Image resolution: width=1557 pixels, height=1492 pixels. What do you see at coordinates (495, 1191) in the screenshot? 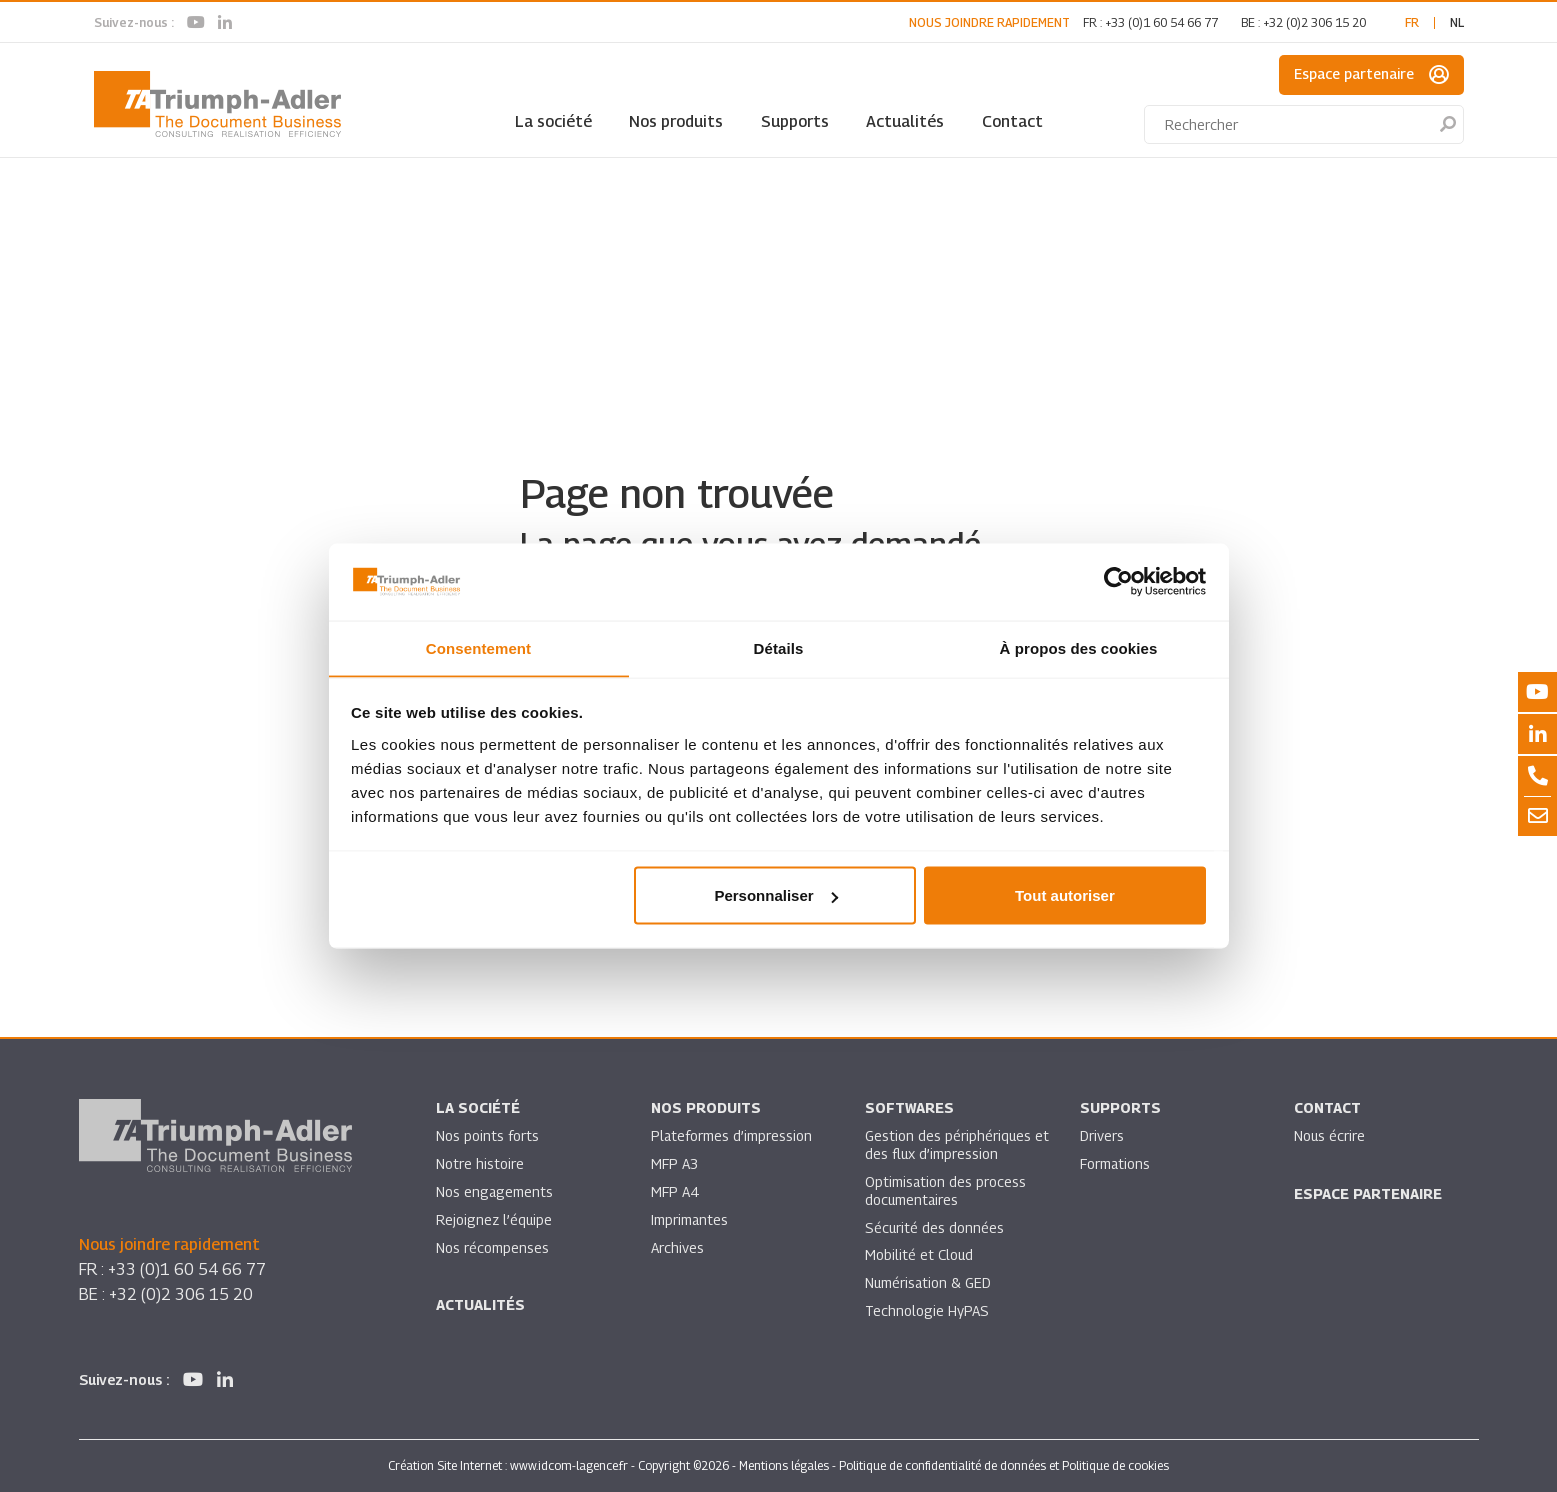
I see `Nos engagements` at bounding box center [495, 1191].